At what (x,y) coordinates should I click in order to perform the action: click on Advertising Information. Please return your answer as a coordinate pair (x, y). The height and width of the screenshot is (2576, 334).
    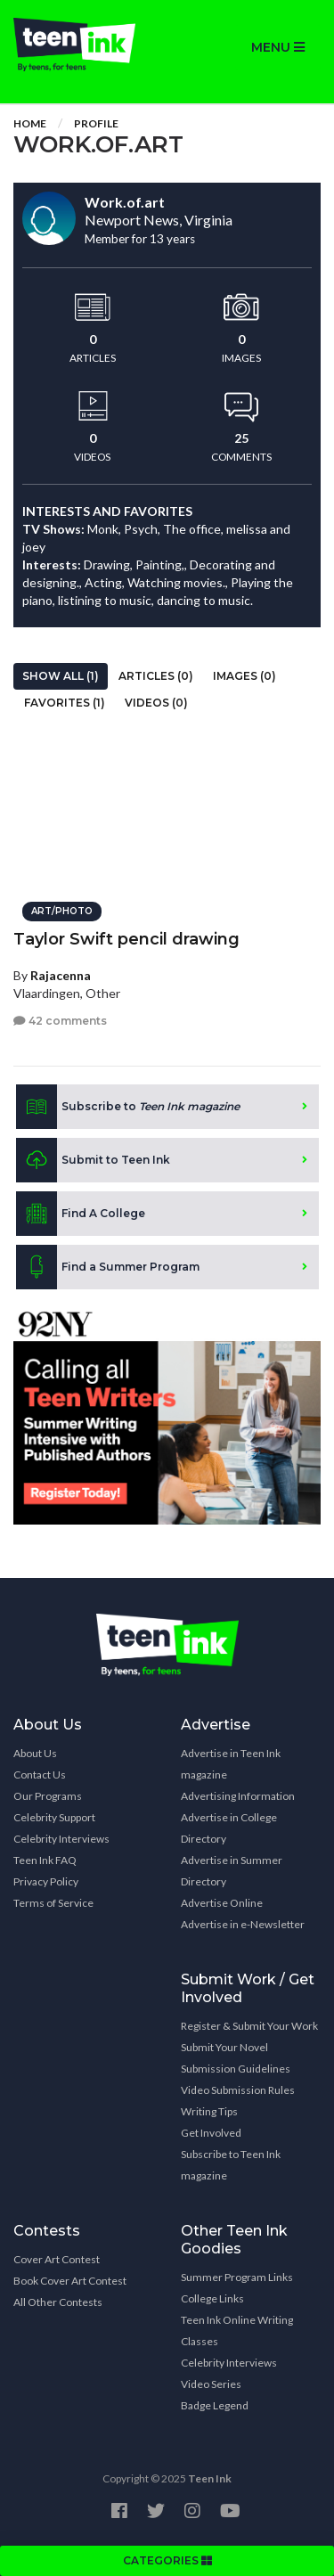
    Looking at the image, I should click on (238, 1796).